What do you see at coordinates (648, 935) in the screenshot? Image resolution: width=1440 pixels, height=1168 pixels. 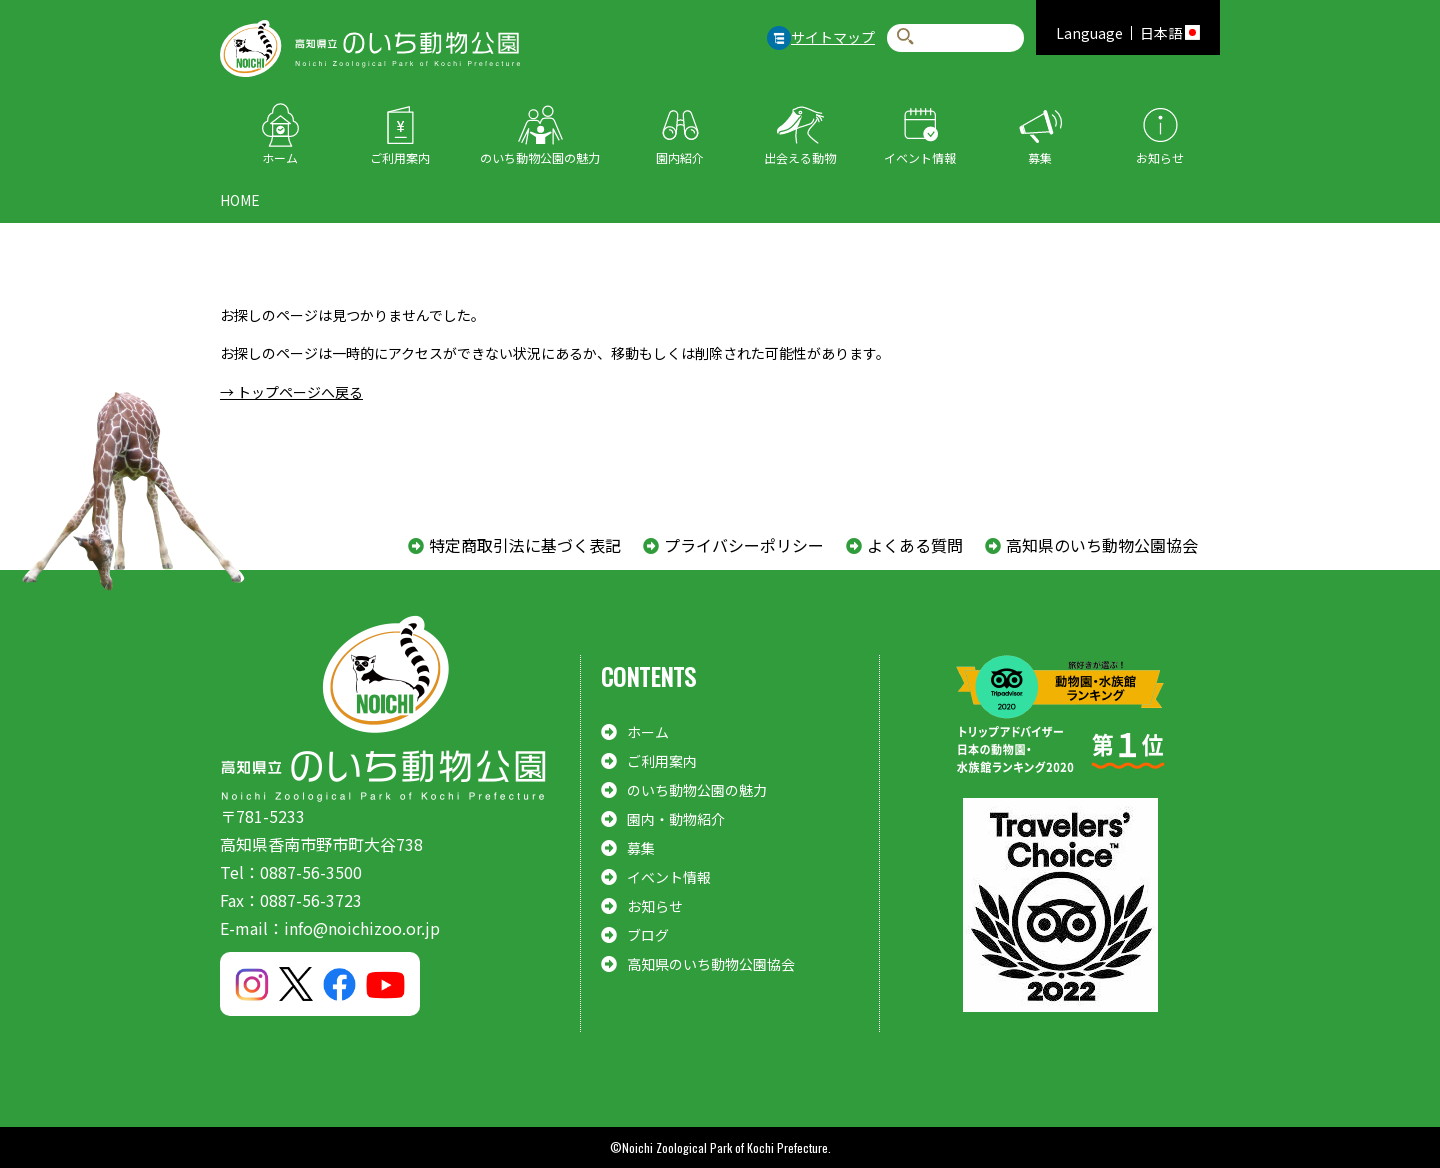 I see `ブログ` at bounding box center [648, 935].